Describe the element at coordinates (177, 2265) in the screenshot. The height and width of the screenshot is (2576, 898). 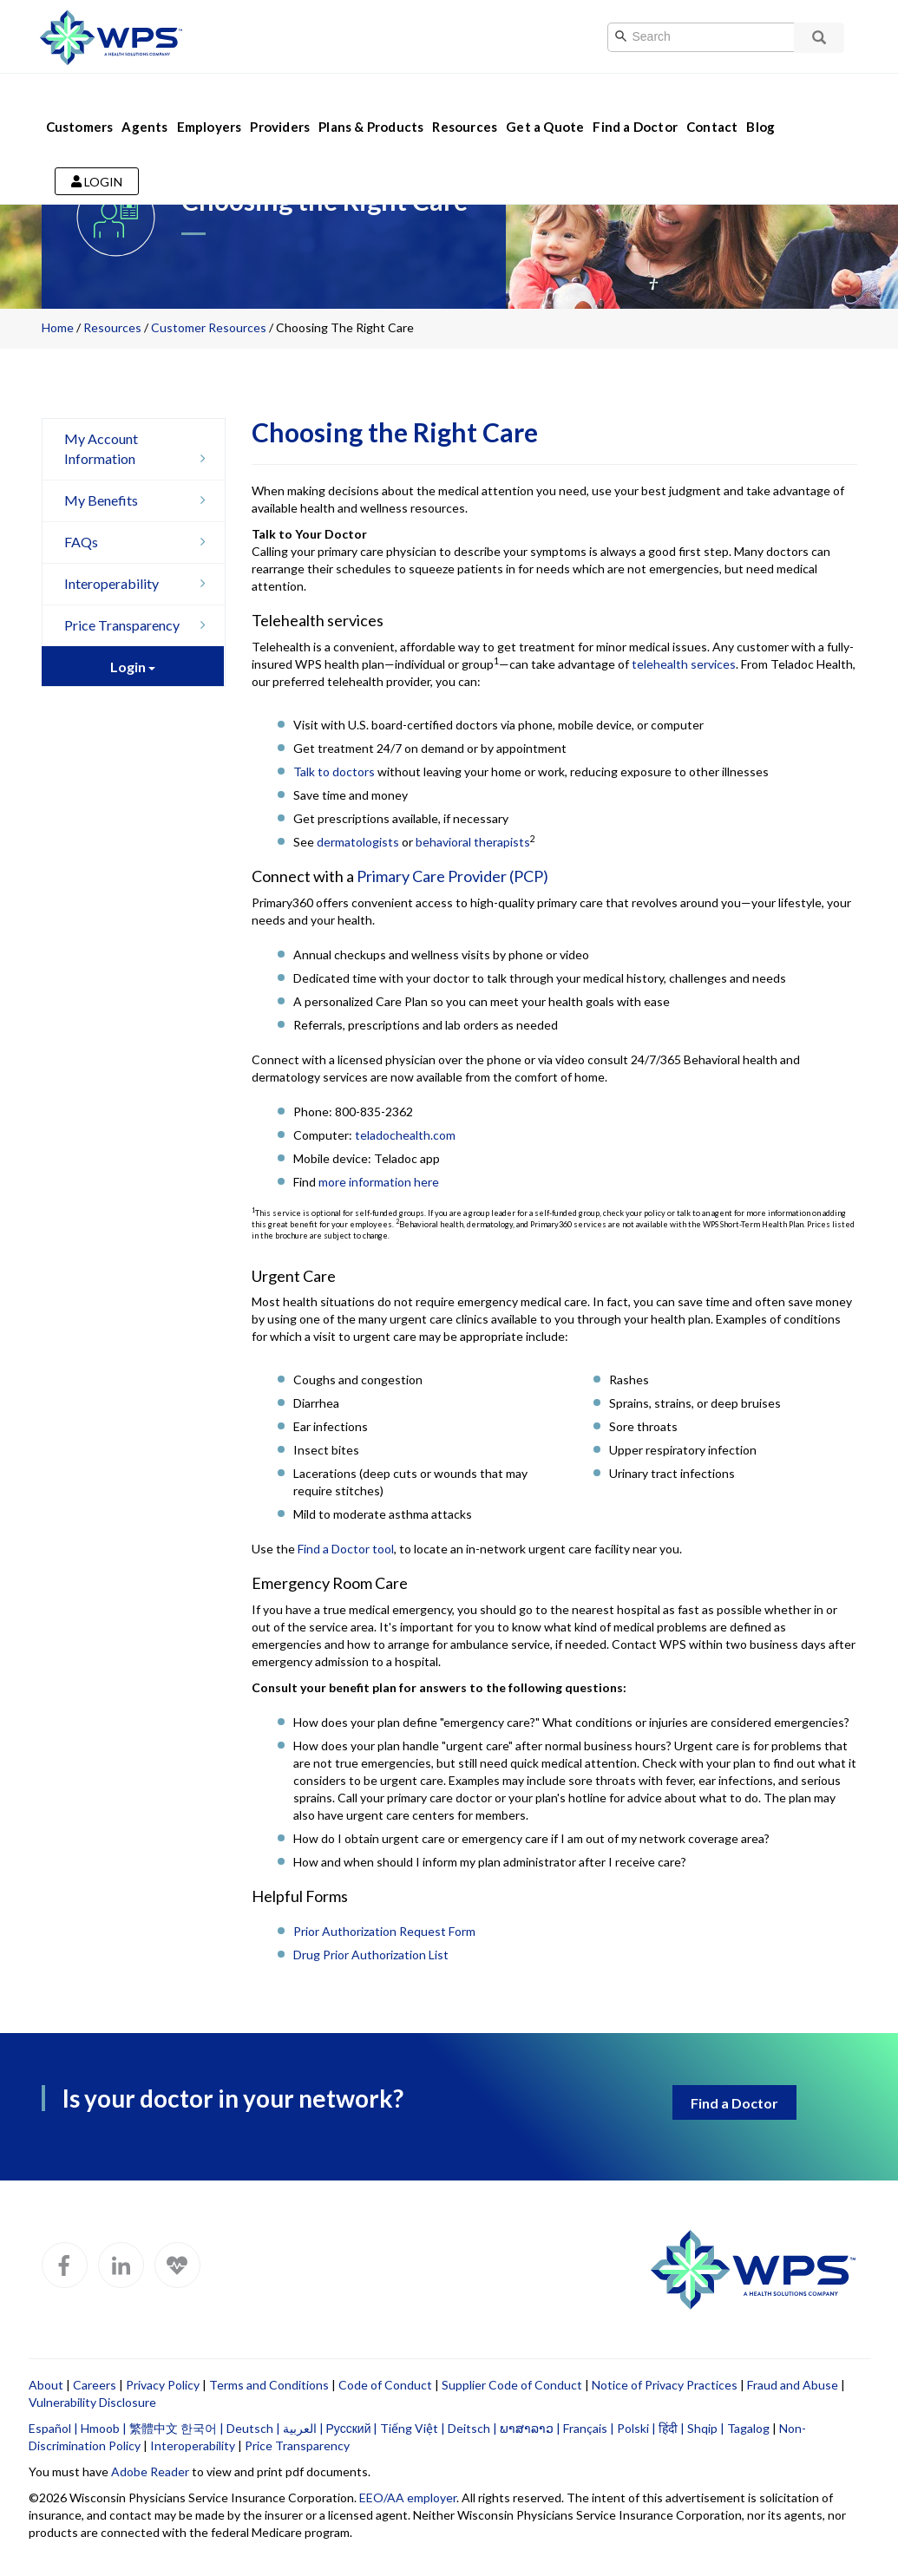
I see `[WPS Blog]` at that location.